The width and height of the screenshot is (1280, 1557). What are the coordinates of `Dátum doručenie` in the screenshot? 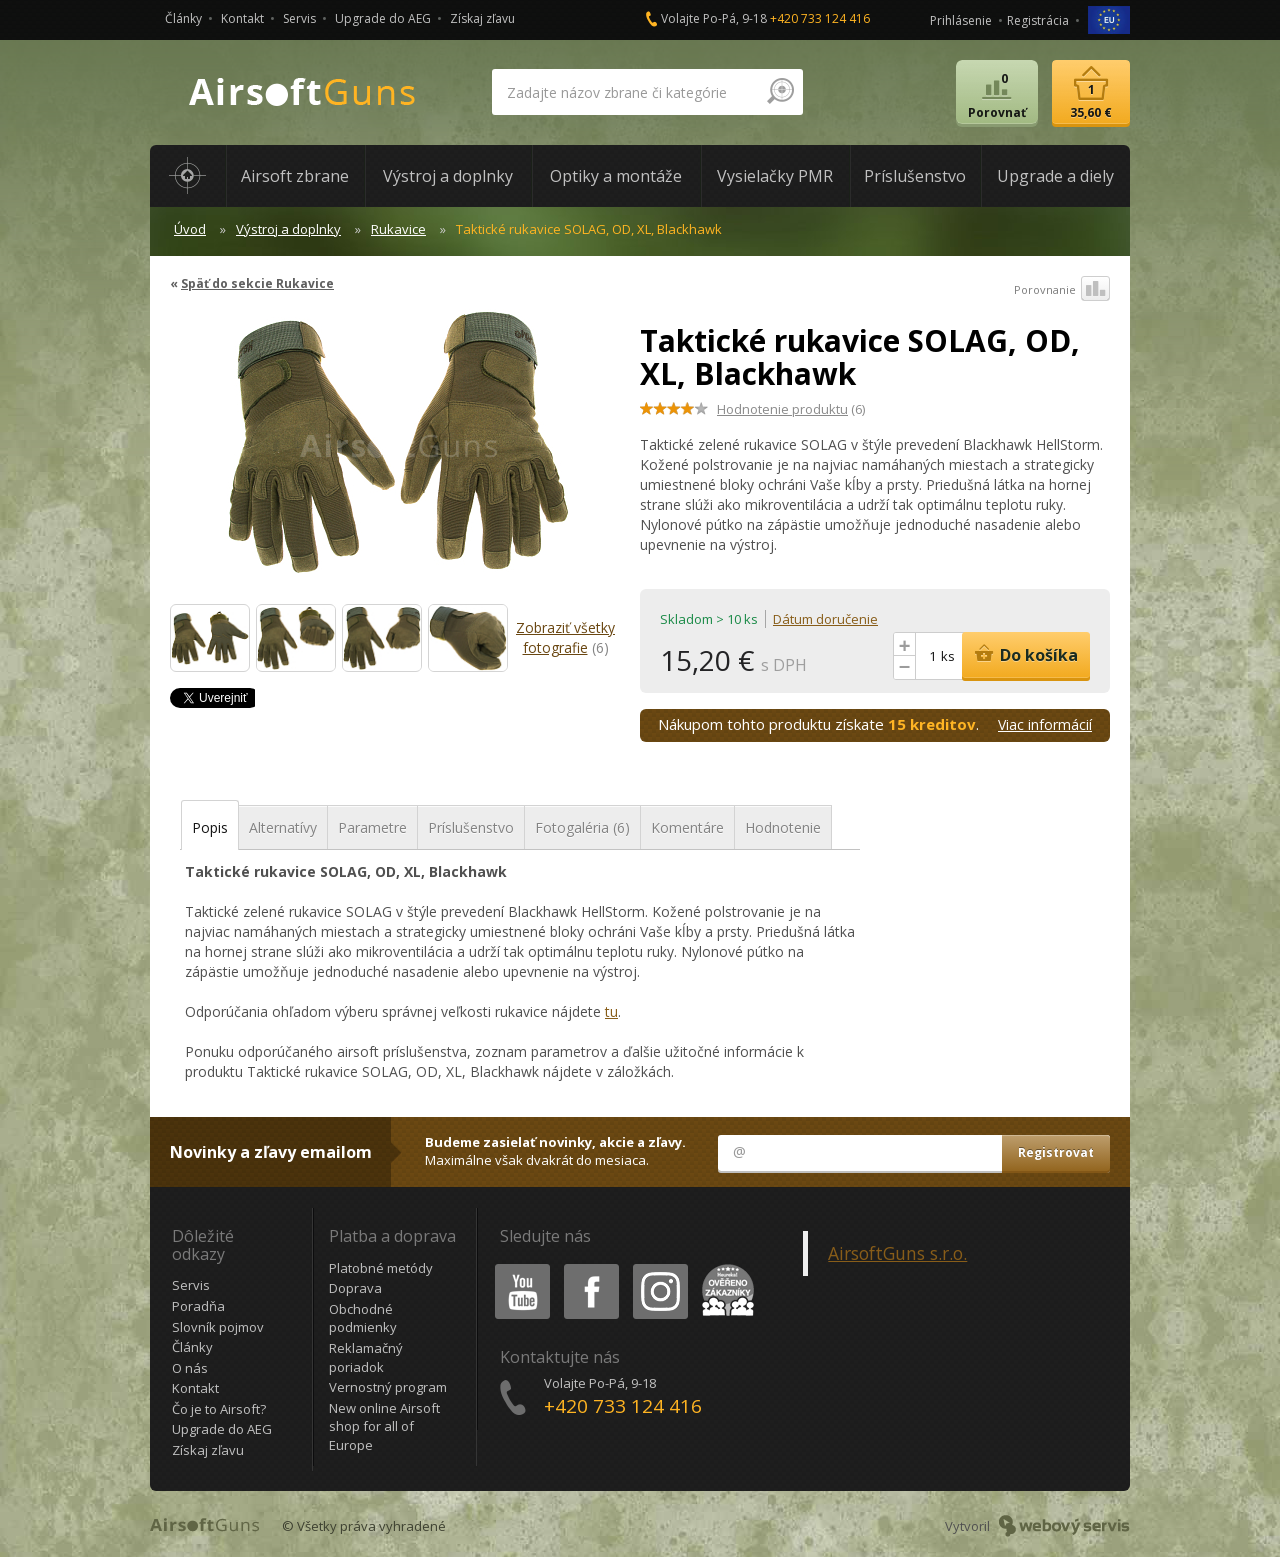 It's located at (825, 619).